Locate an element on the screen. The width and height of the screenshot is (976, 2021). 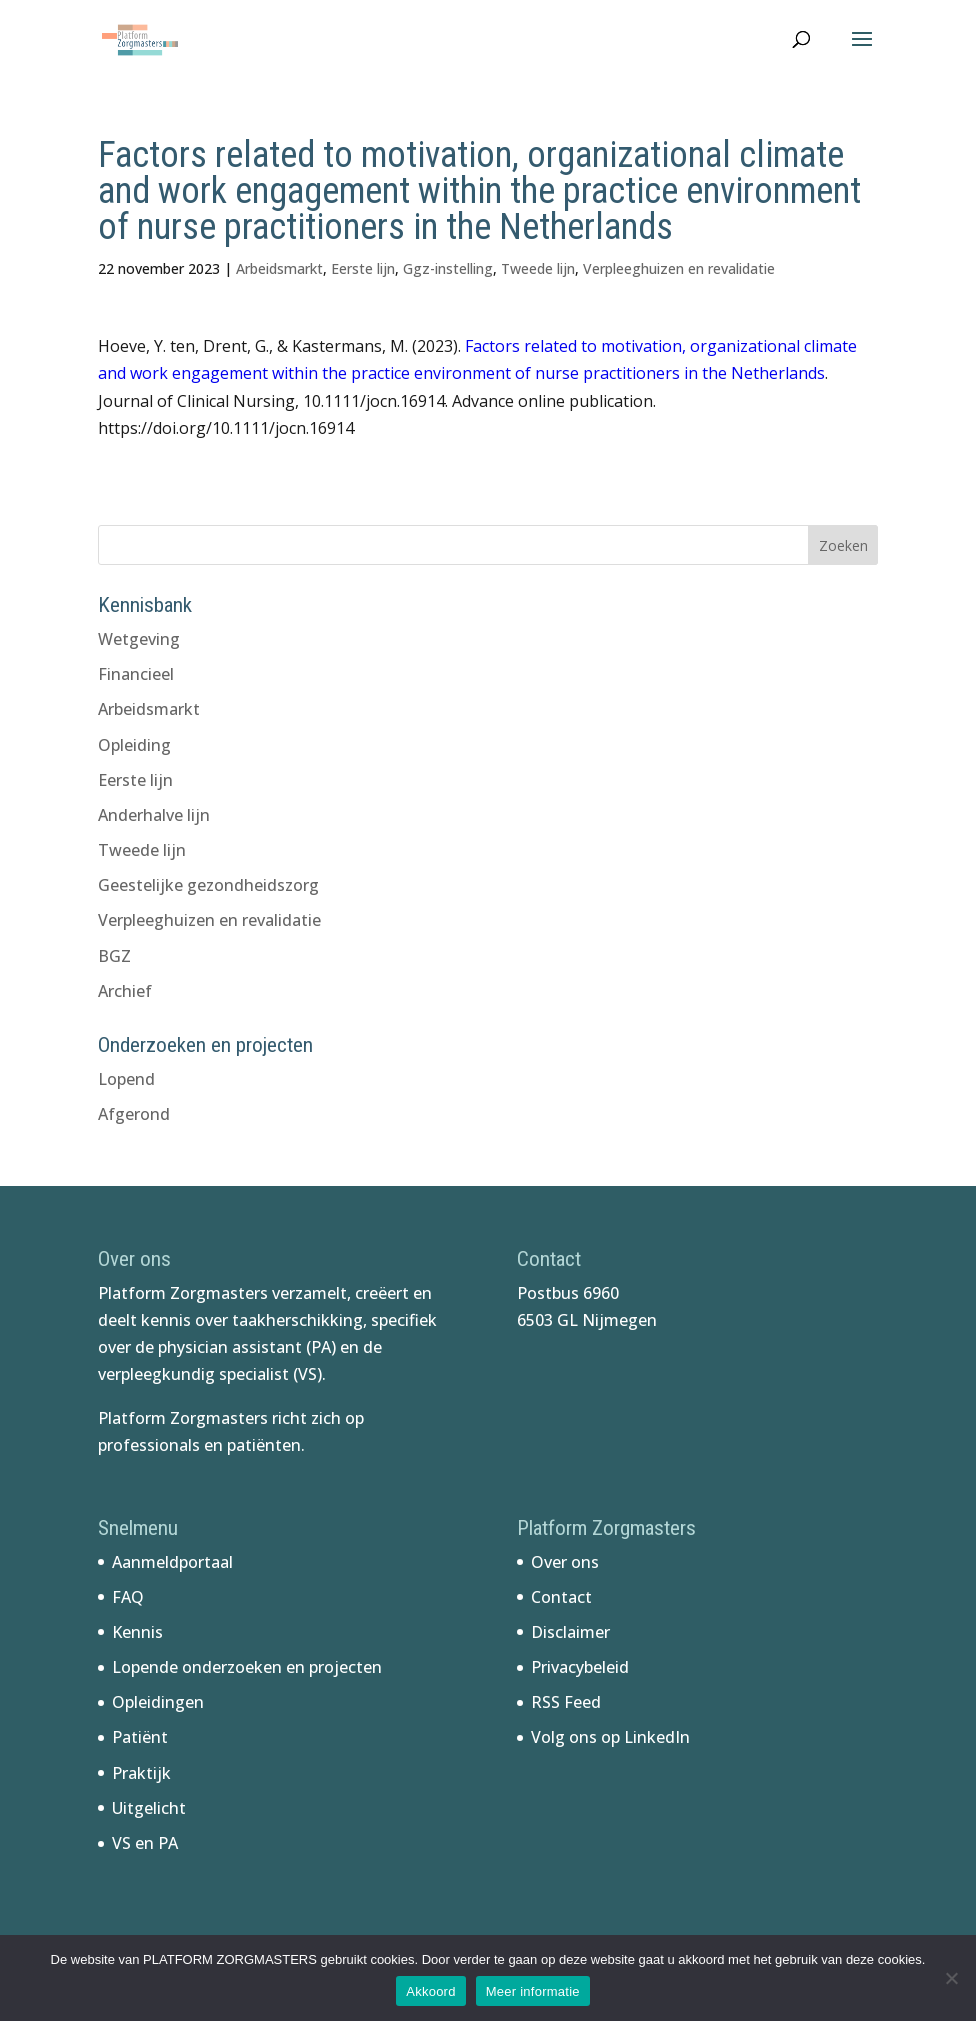
Praktijk is located at coordinates (141, 1773).